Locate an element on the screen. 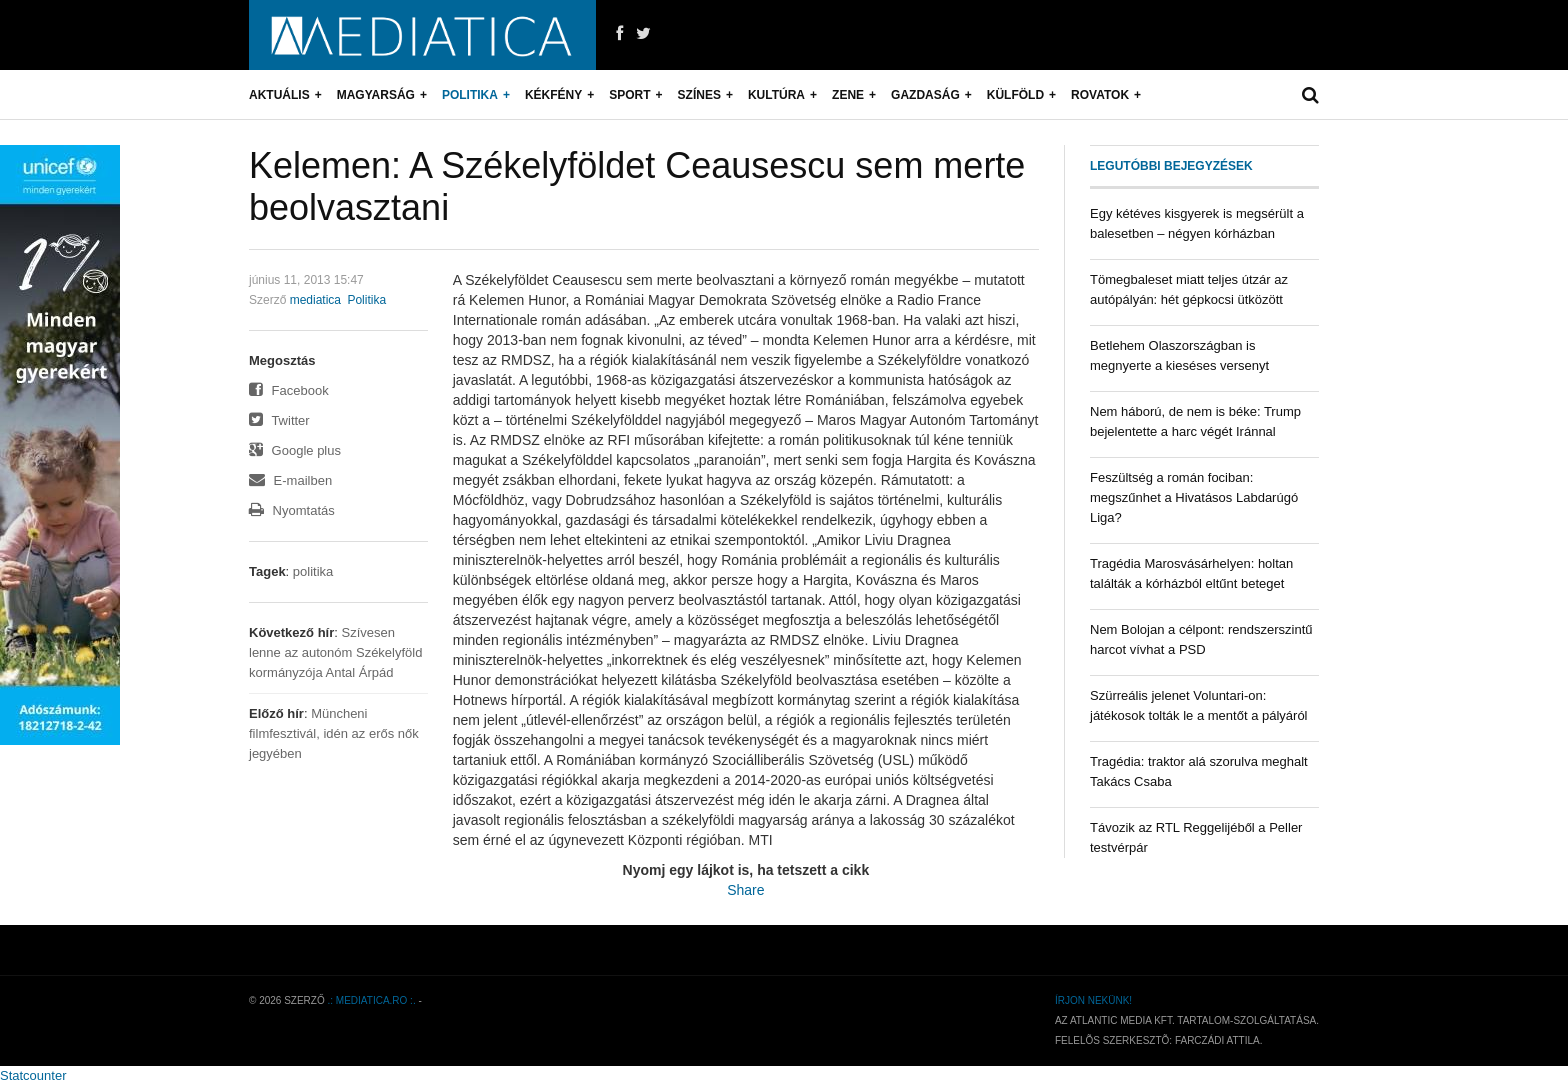 Image resolution: width=1568 pixels, height=1086 pixels. politika is located at coordinates (313, 571).